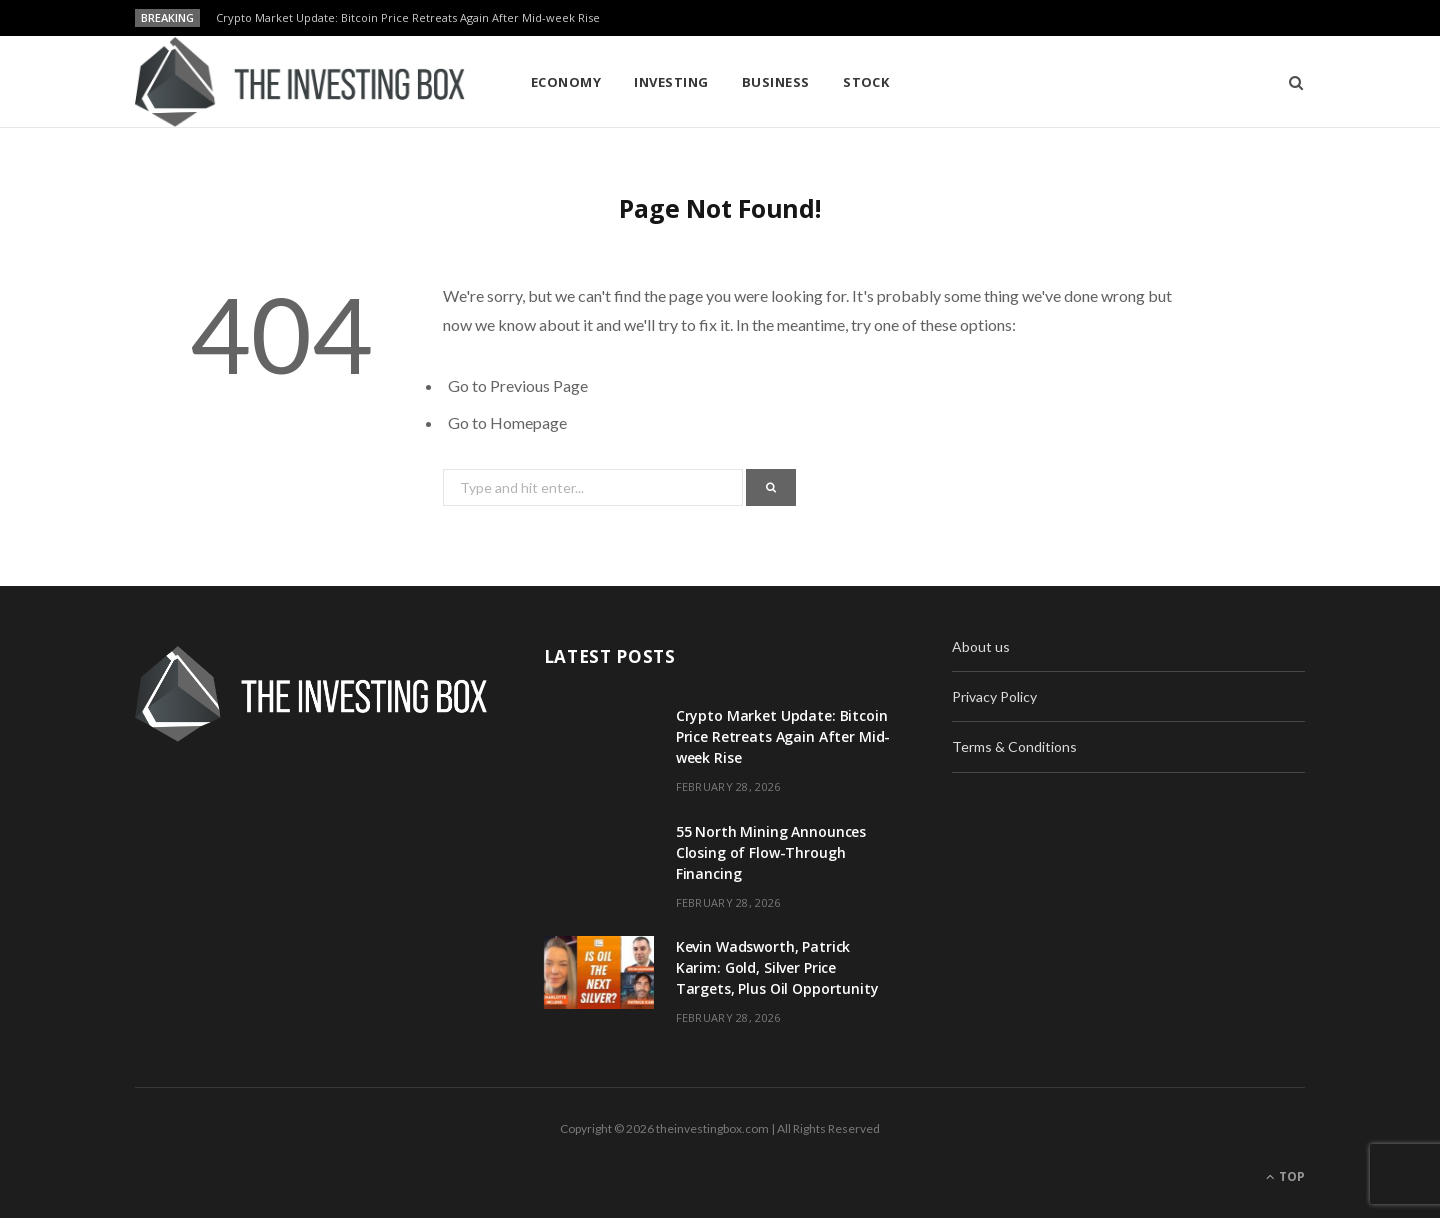 Image resolution: width=1440 pixels, height=1218 pixels. Describe the element at coordinates (777, 967) in the screenshot. I see `Kevin Wadsworth, Patrick Karim: Gold, Silver Price Targets, Plus Oil Opportunity` at that location.